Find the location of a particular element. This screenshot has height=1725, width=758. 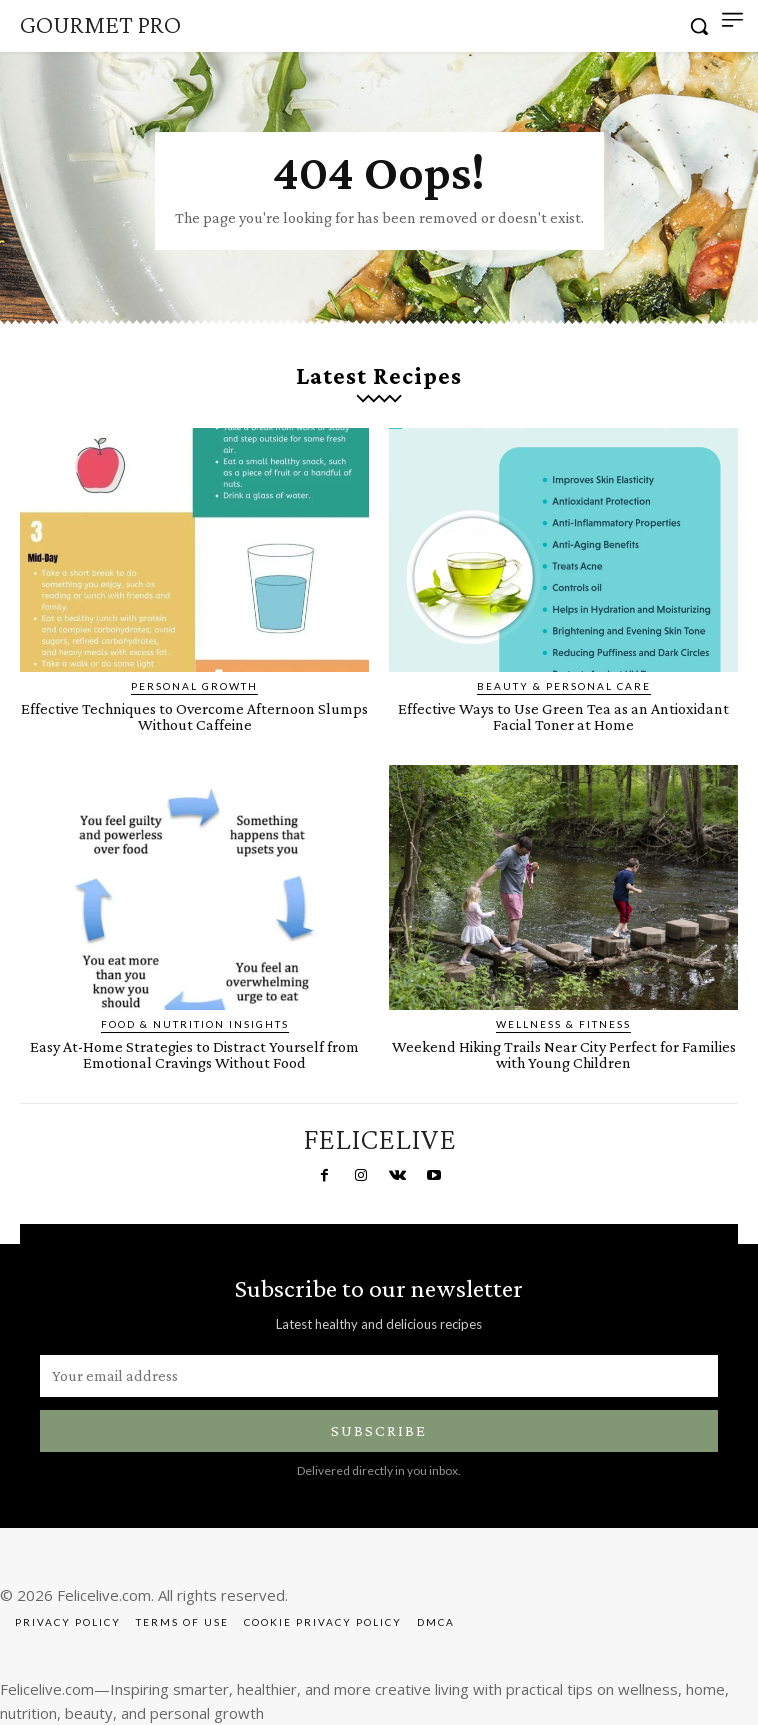

Wellness & Fitness is located at coordinates (563, 1024).